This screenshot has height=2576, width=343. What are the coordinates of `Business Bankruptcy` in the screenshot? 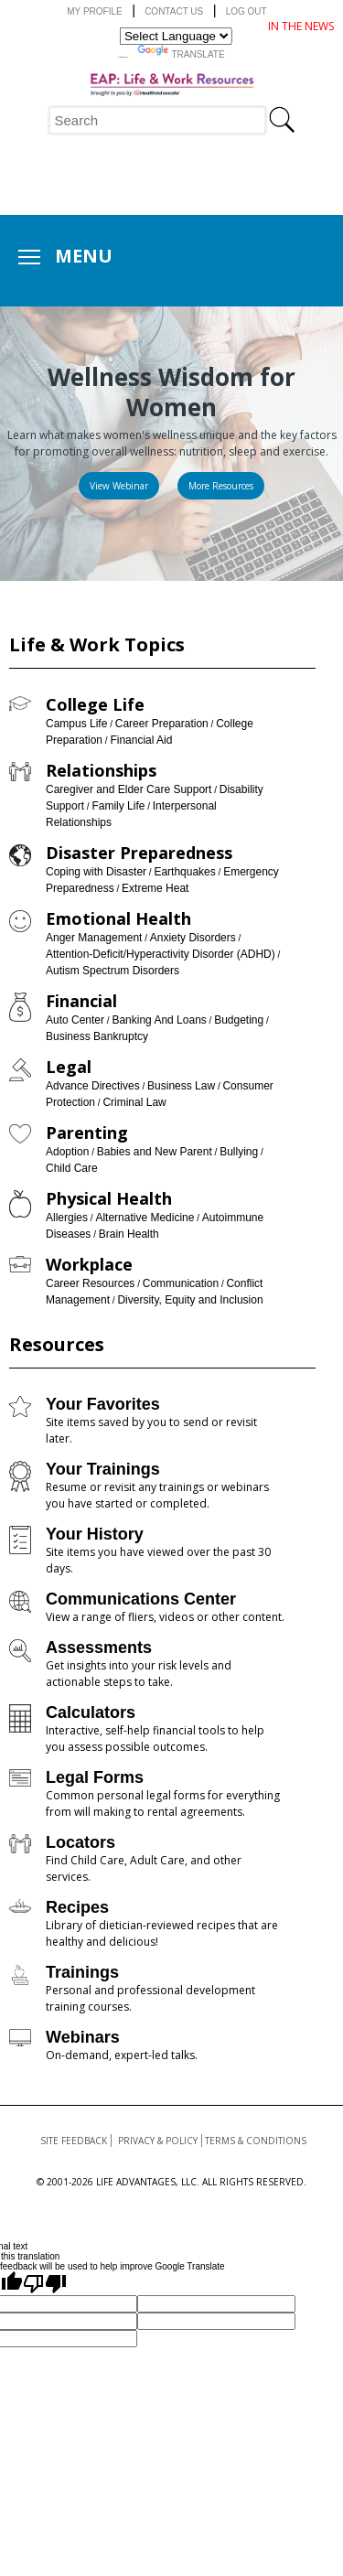 It's located at (97, 1036).